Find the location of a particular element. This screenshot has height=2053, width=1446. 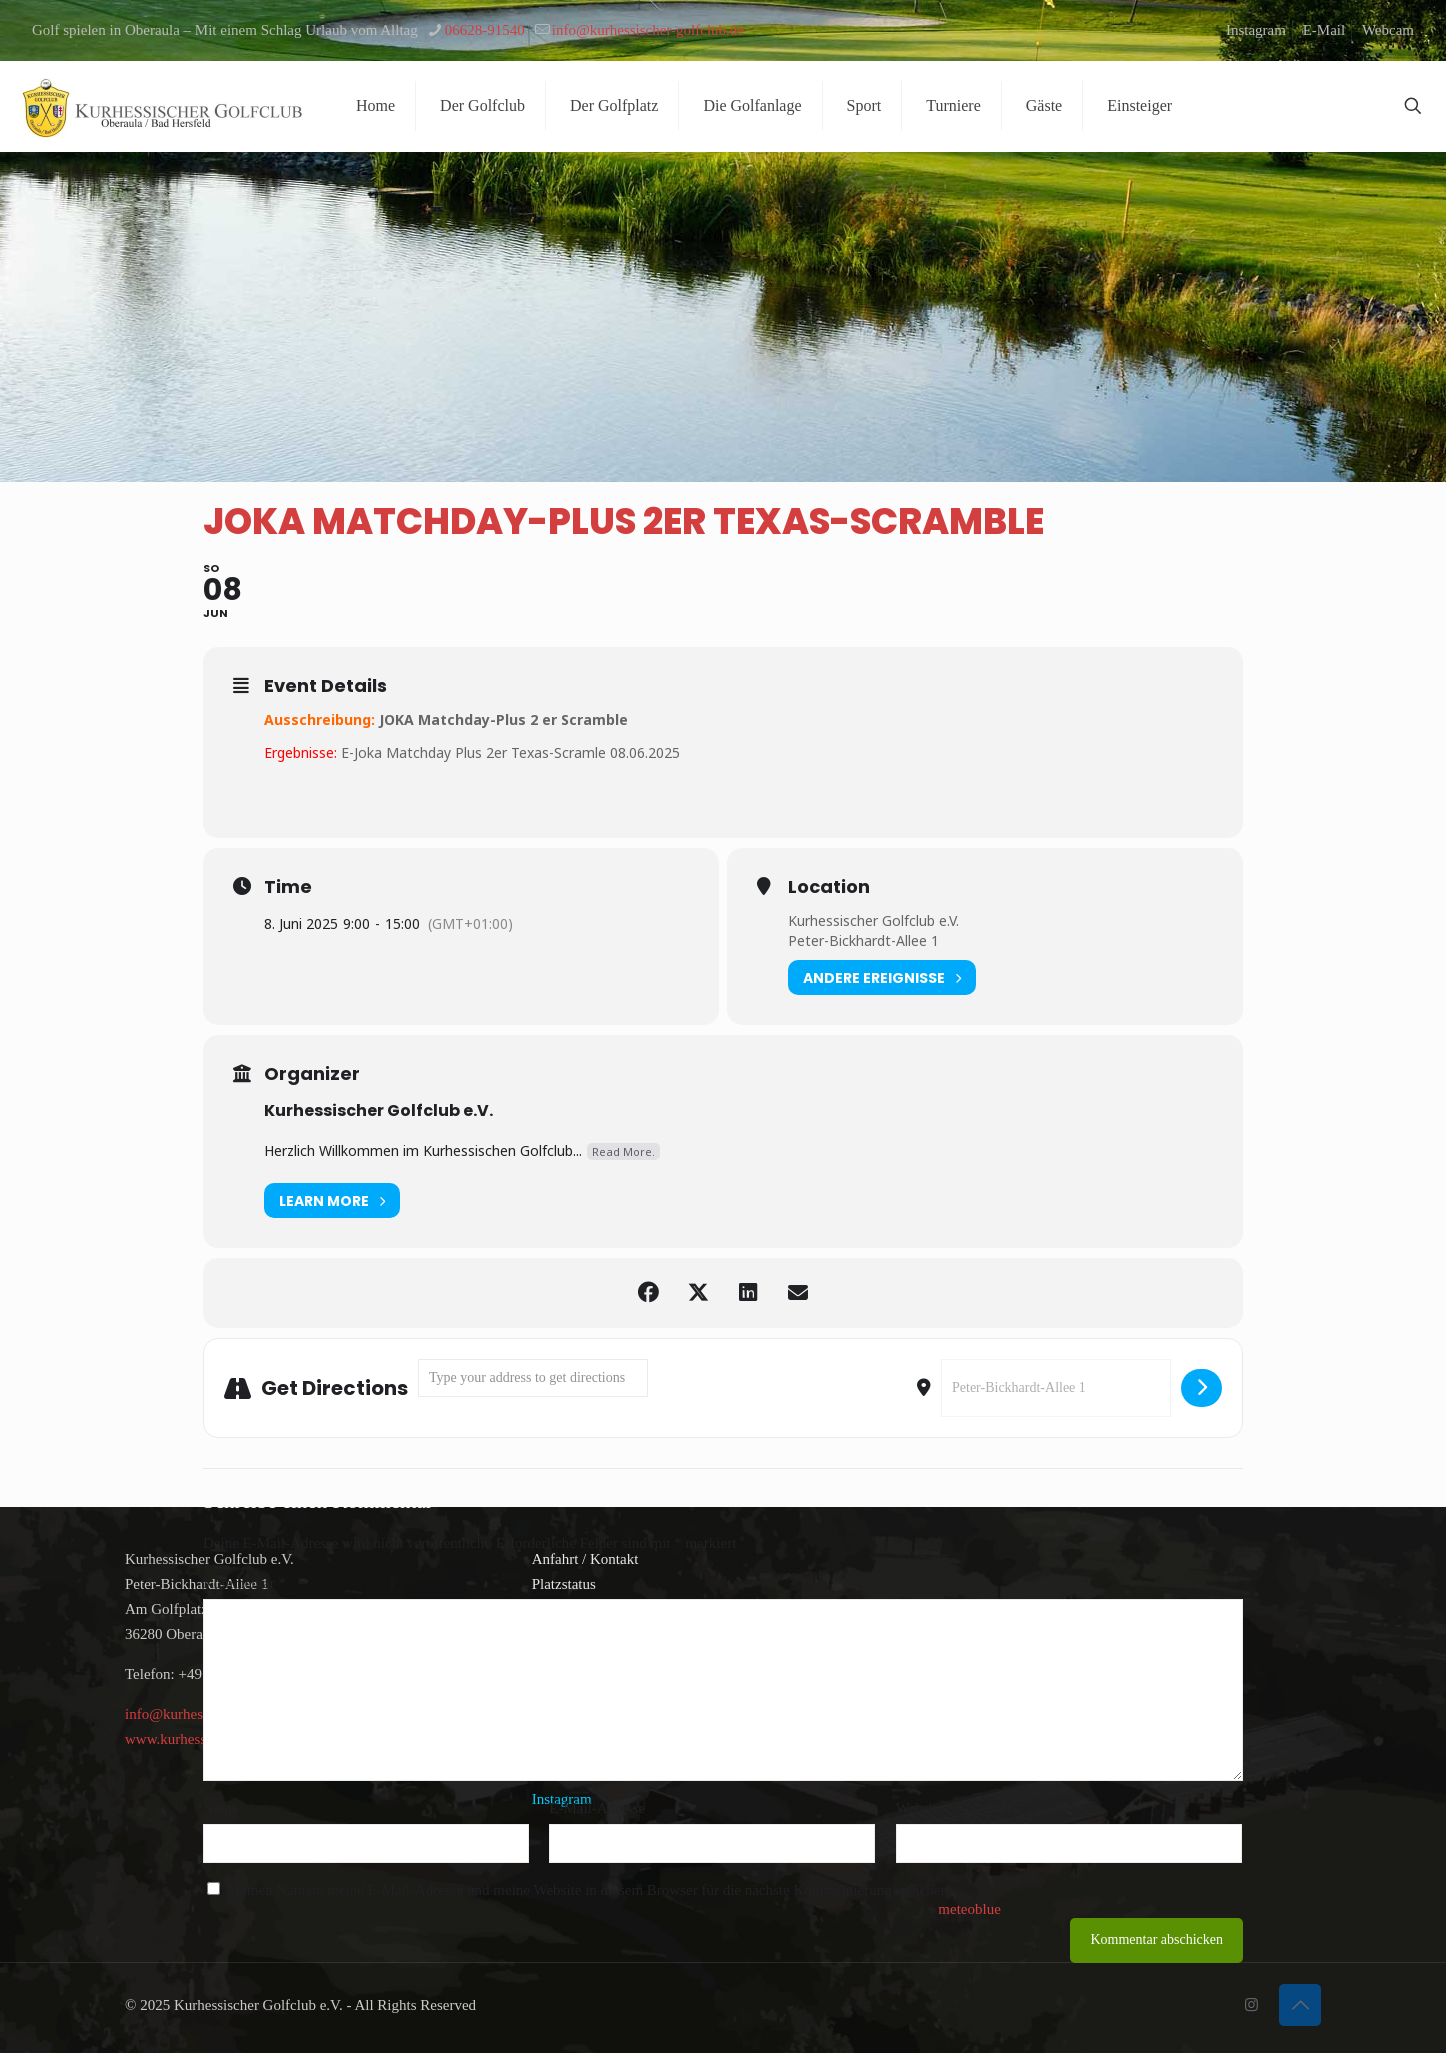

[Destination Address - Joka Matchday-Plus 2er Texas-Scramble []] is located at coordinates (1056, 1388).